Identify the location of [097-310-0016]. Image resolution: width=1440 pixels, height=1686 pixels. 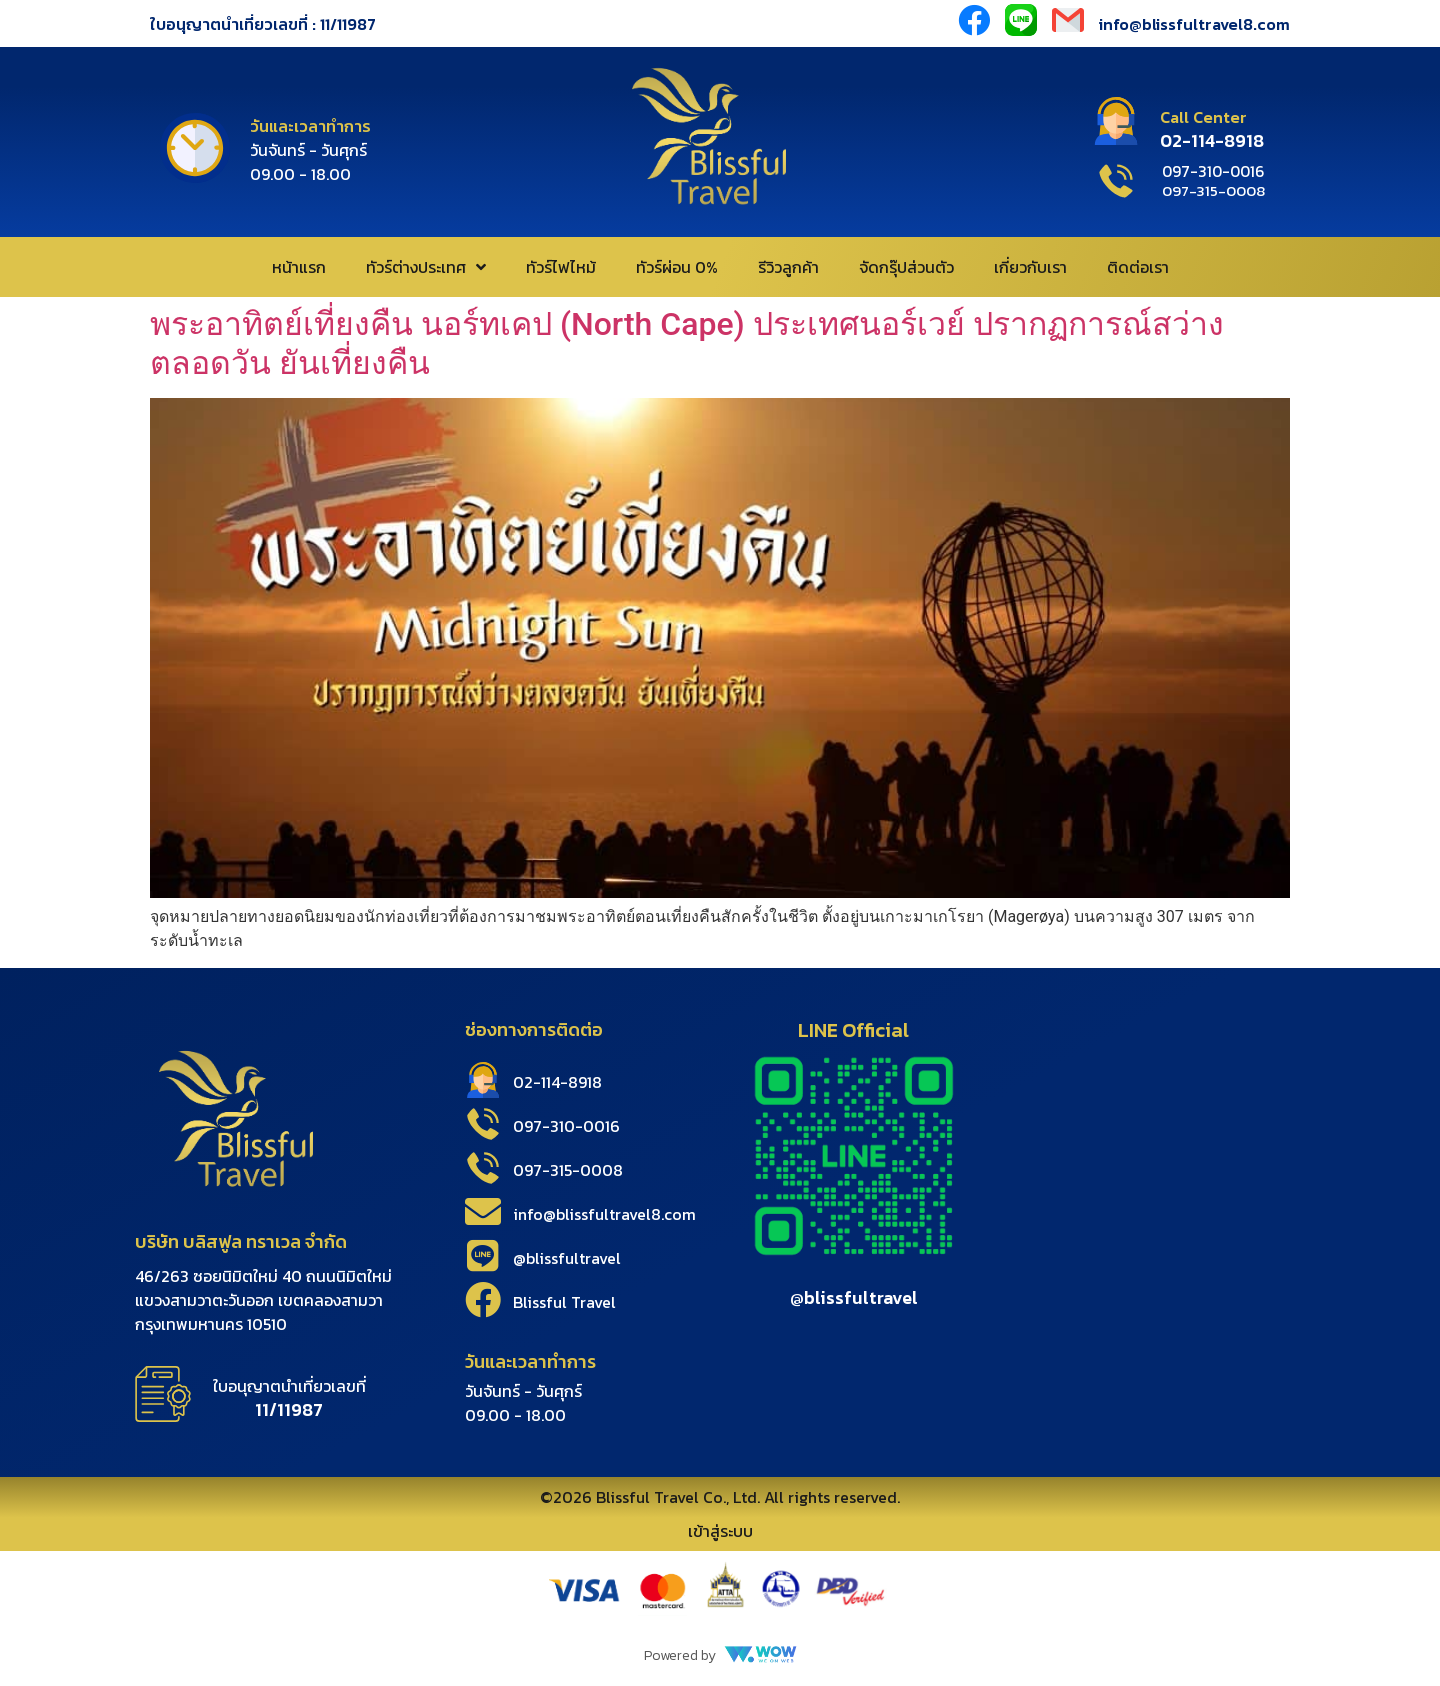
(483, 1124).